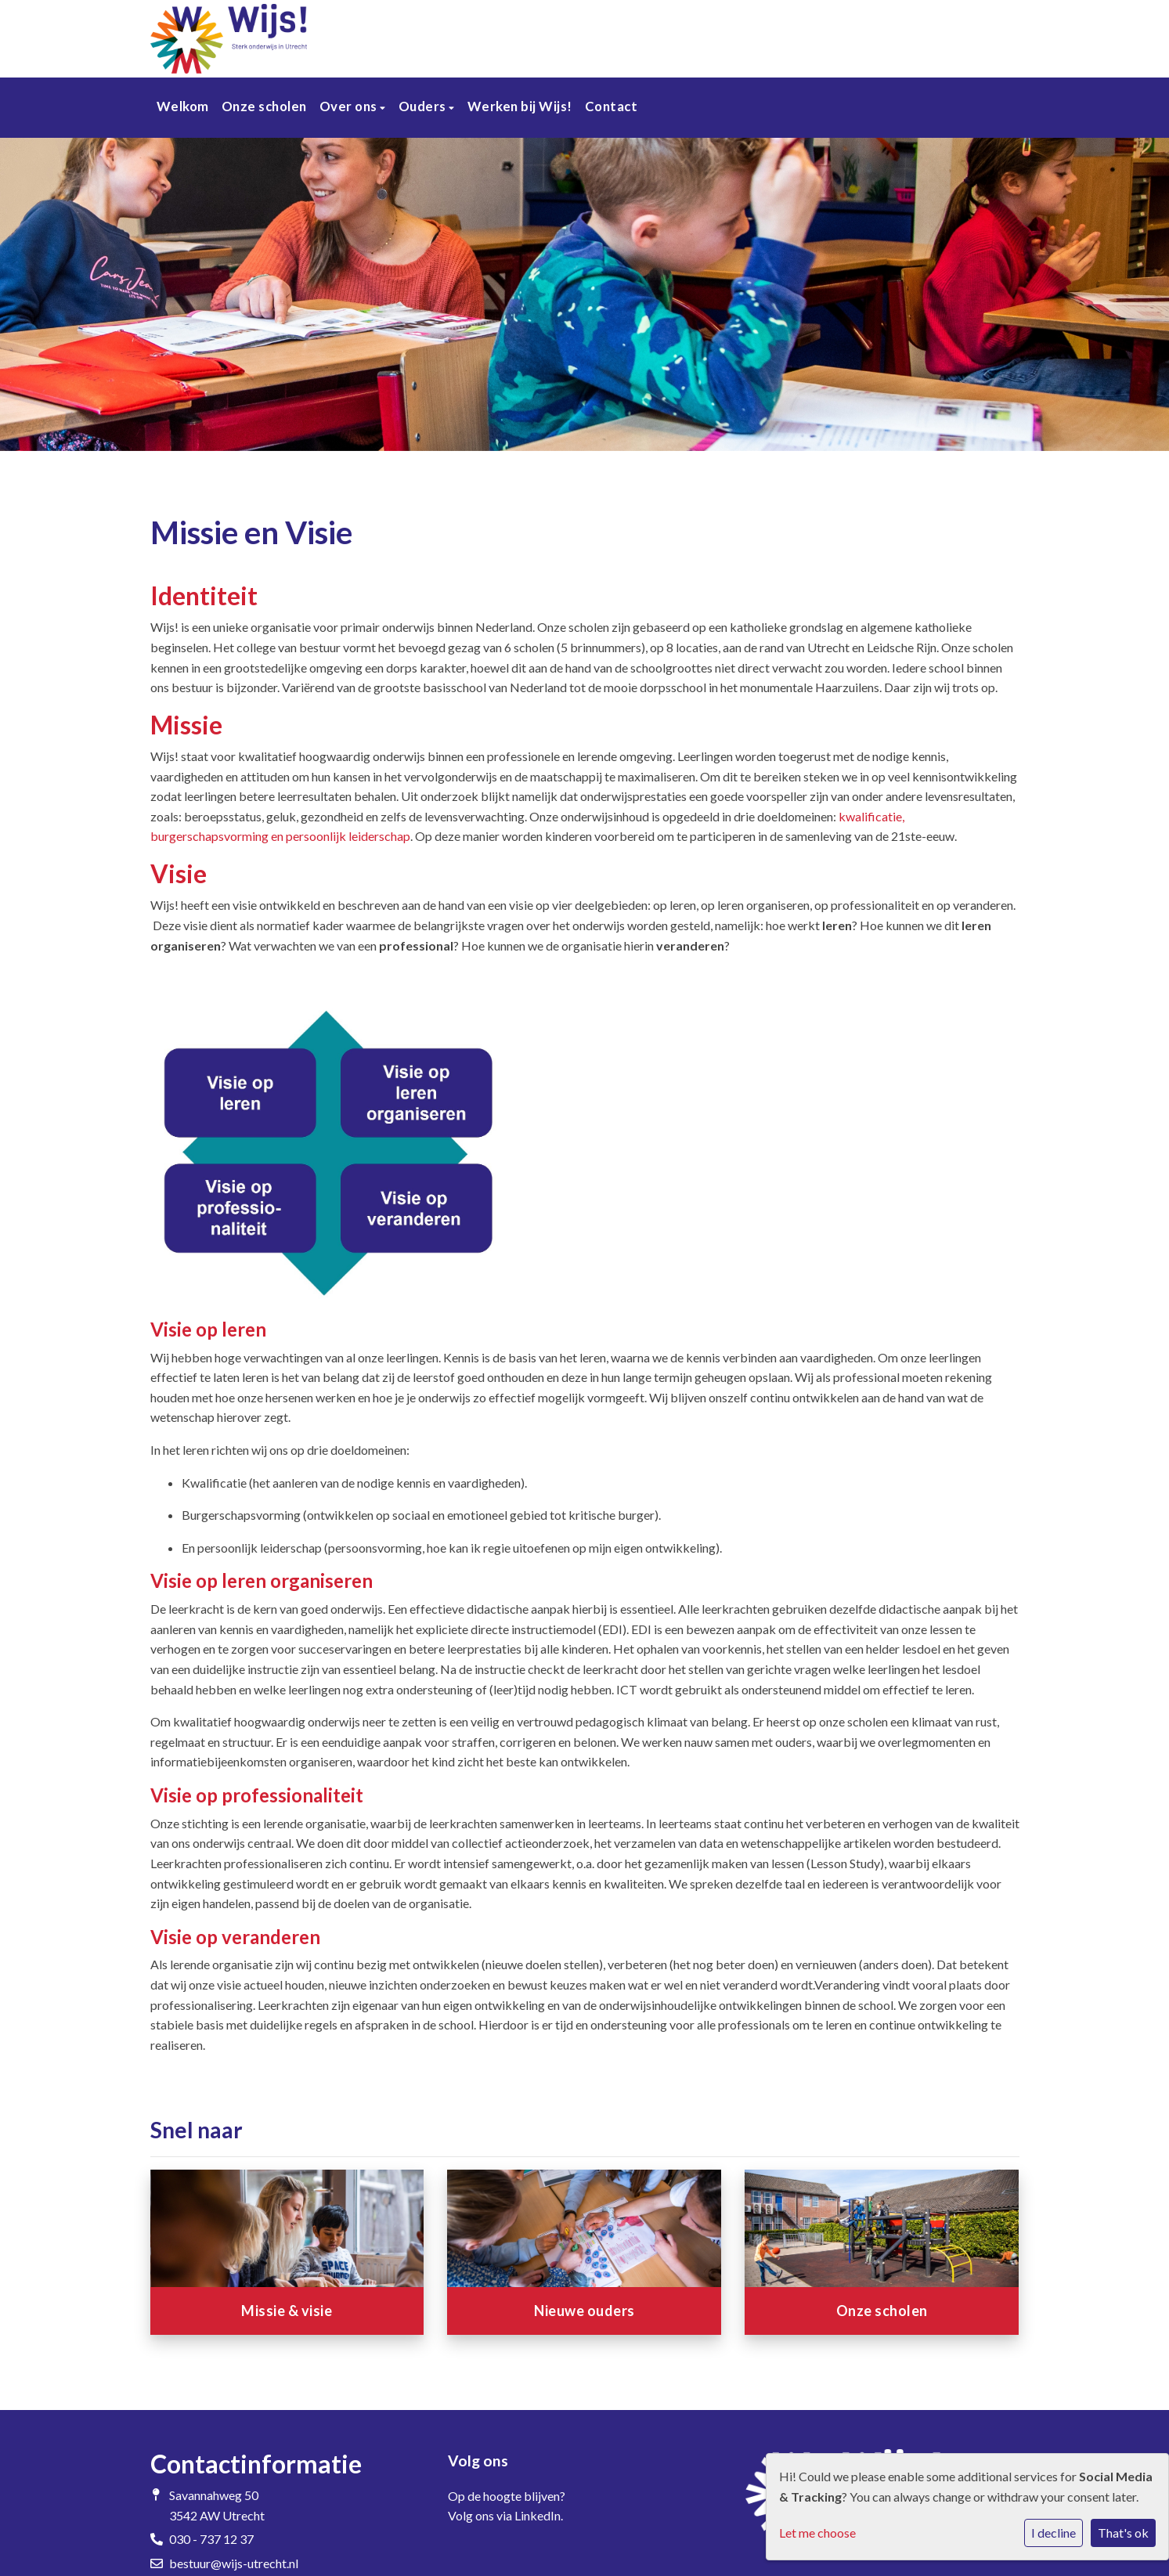 Image resolution: width=1169 pixels, height=2576 pixels. Describe the element at coordinates (611, 106) in the screenshot. I see `Contact` at that location.